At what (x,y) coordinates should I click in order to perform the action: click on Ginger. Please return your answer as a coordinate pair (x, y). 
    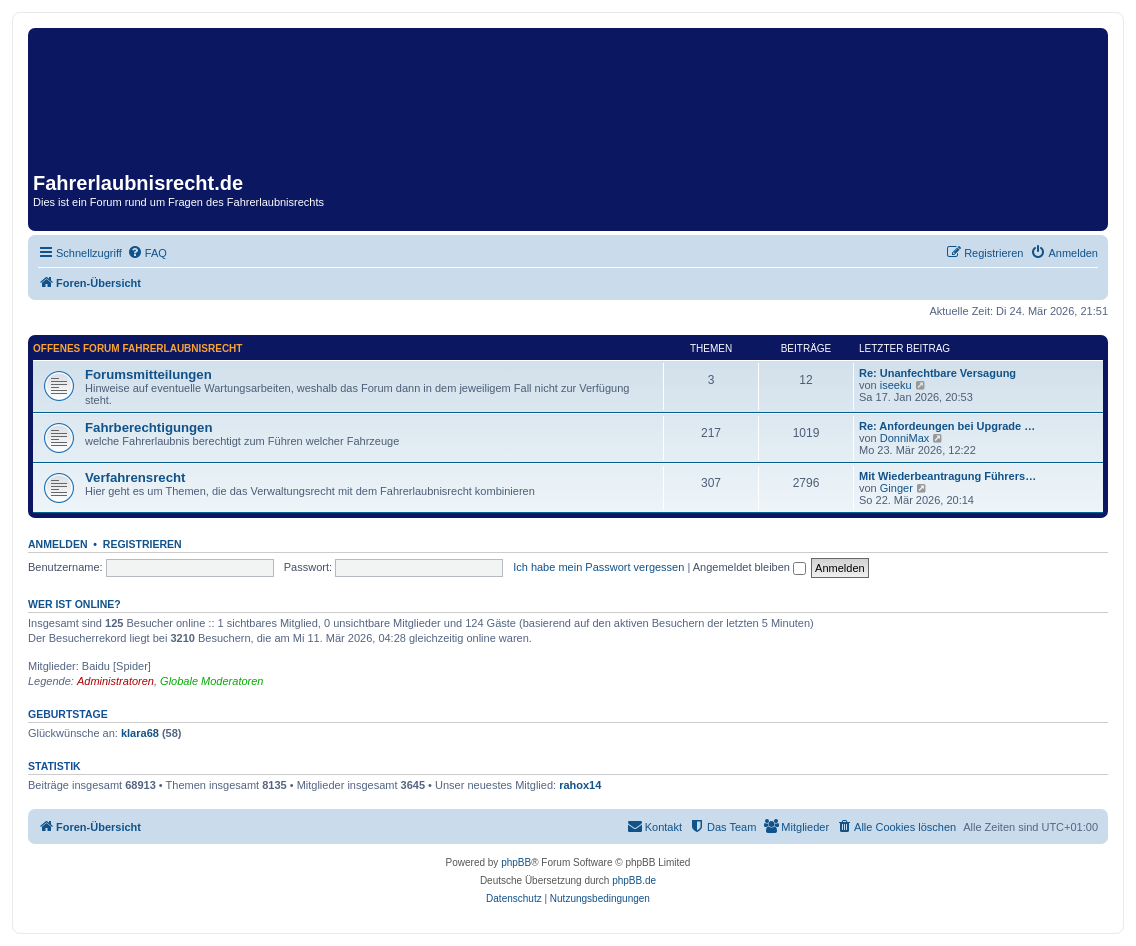
    Looking at the image, I should click on (896, 488).